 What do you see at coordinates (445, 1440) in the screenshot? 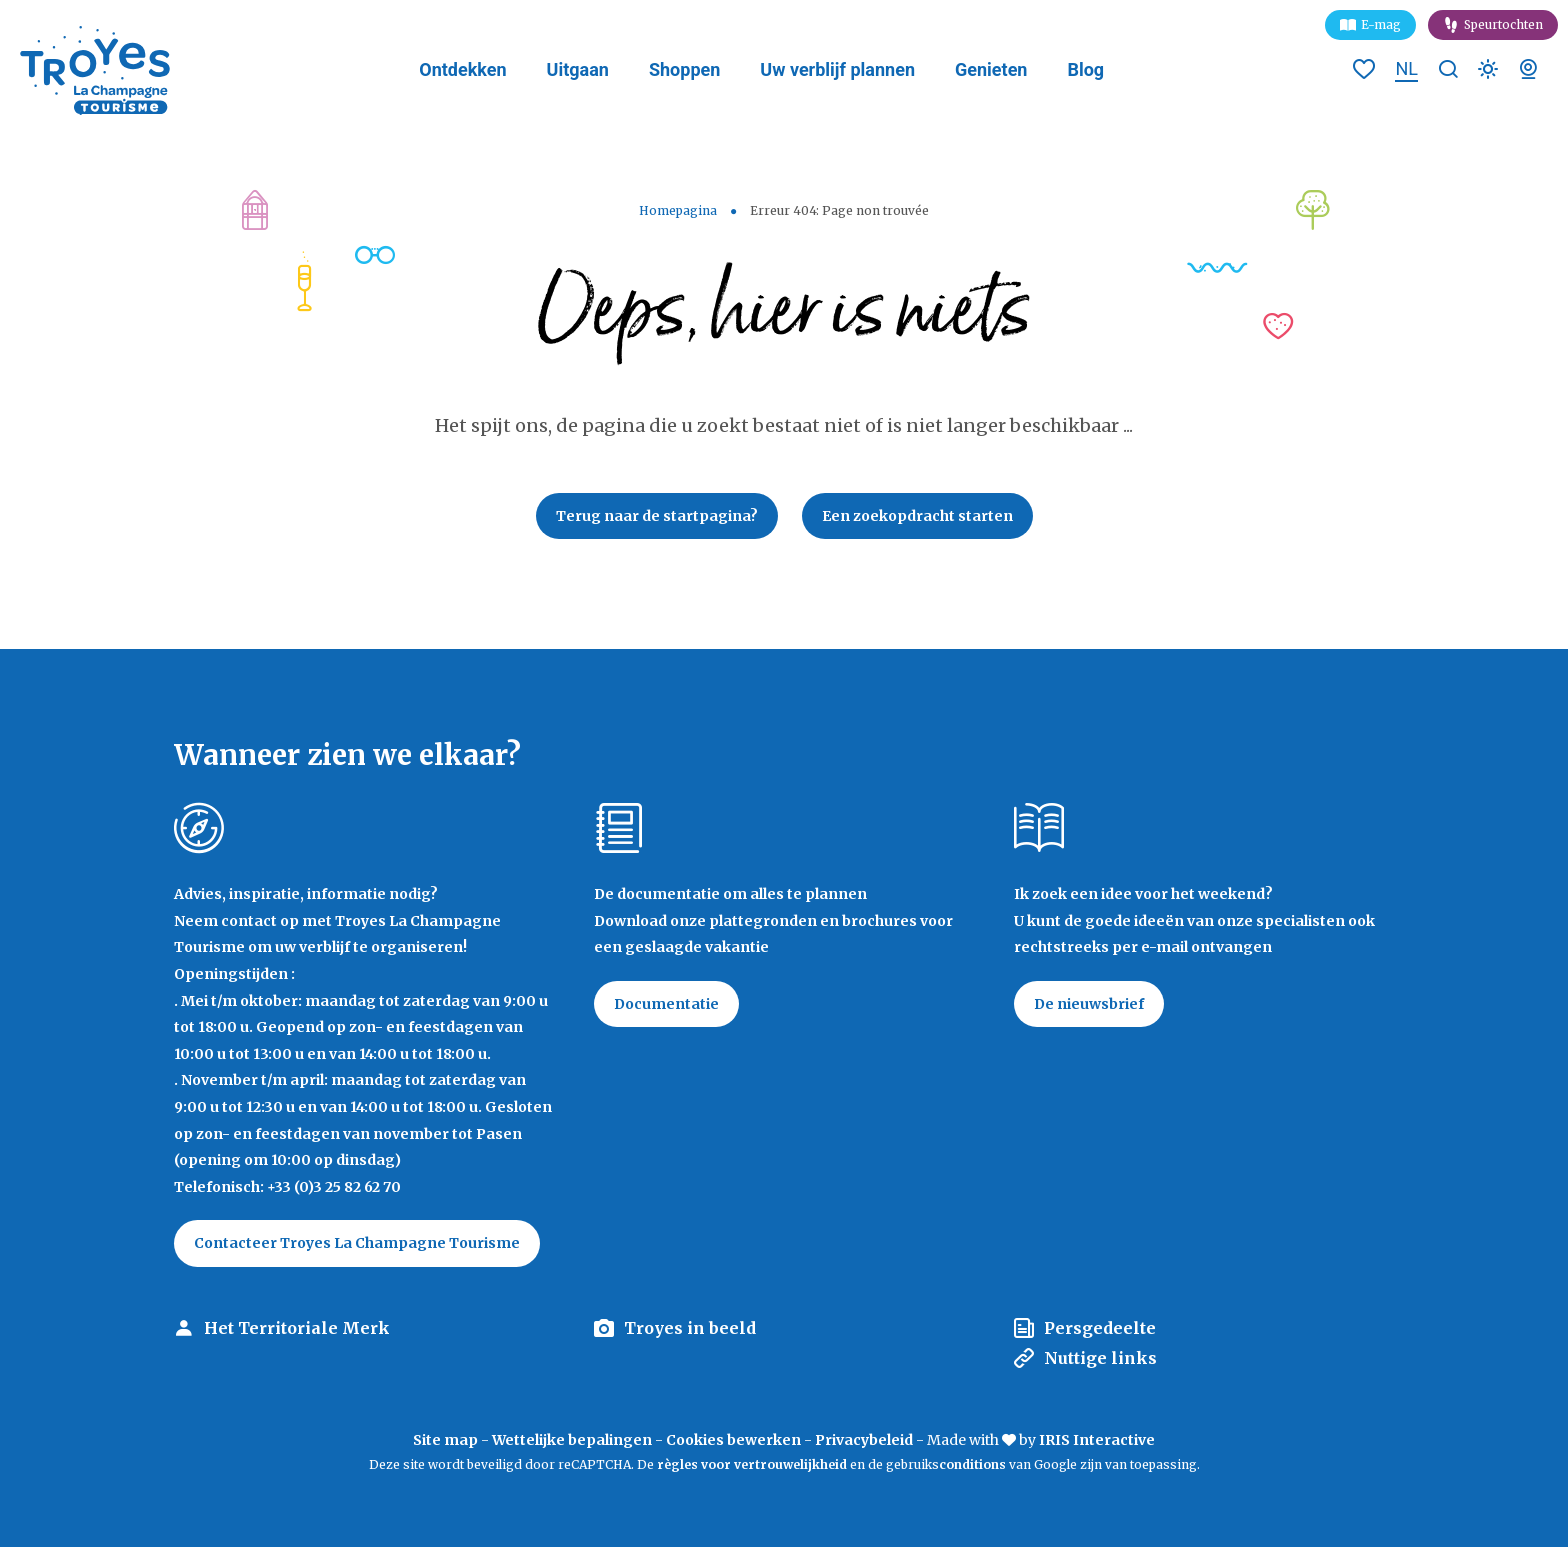
I see `Site map` at bounding box center [445, 1440].